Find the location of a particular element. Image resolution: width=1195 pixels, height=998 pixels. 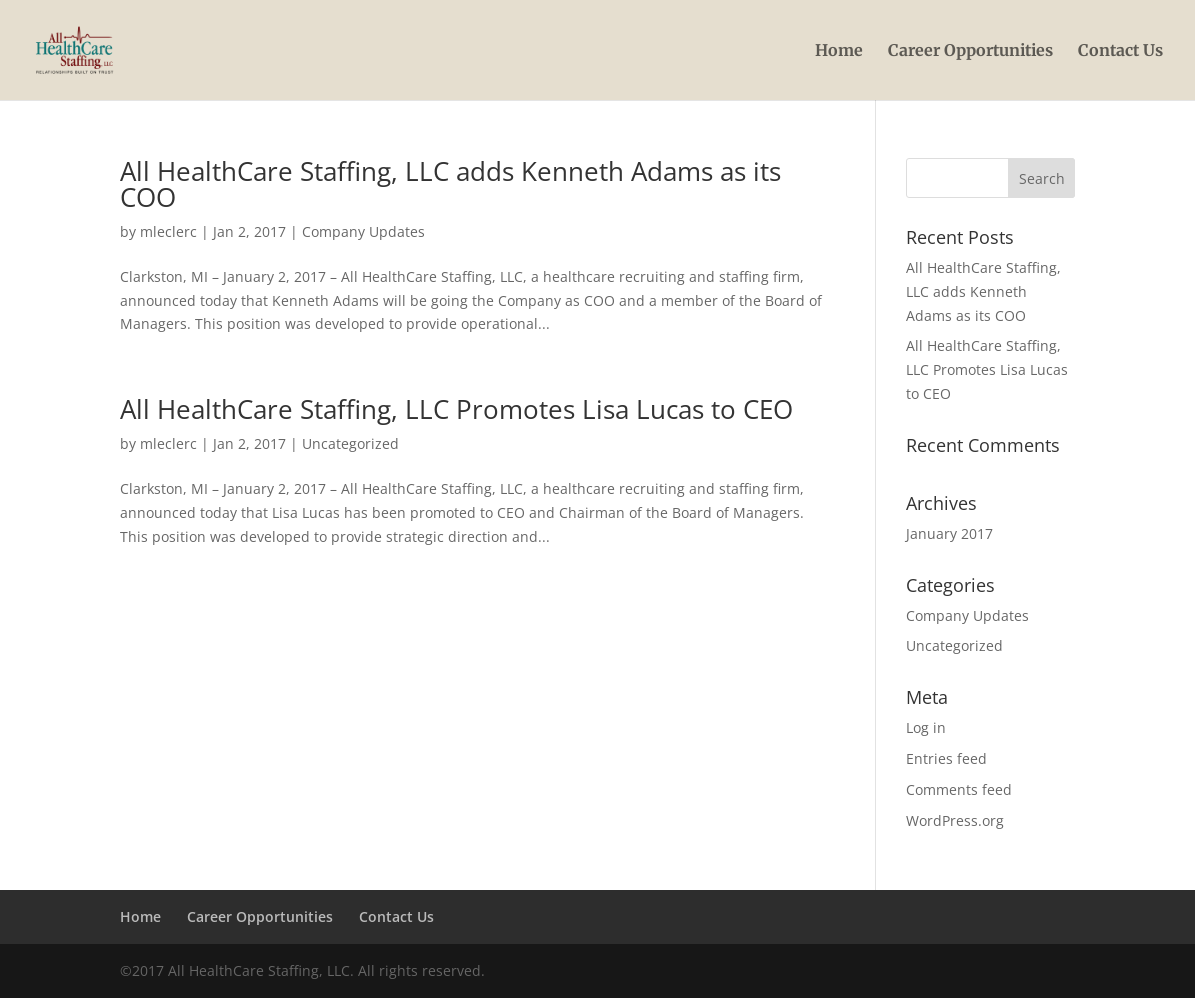

Contact Us is located at coordinates (1120, 51).